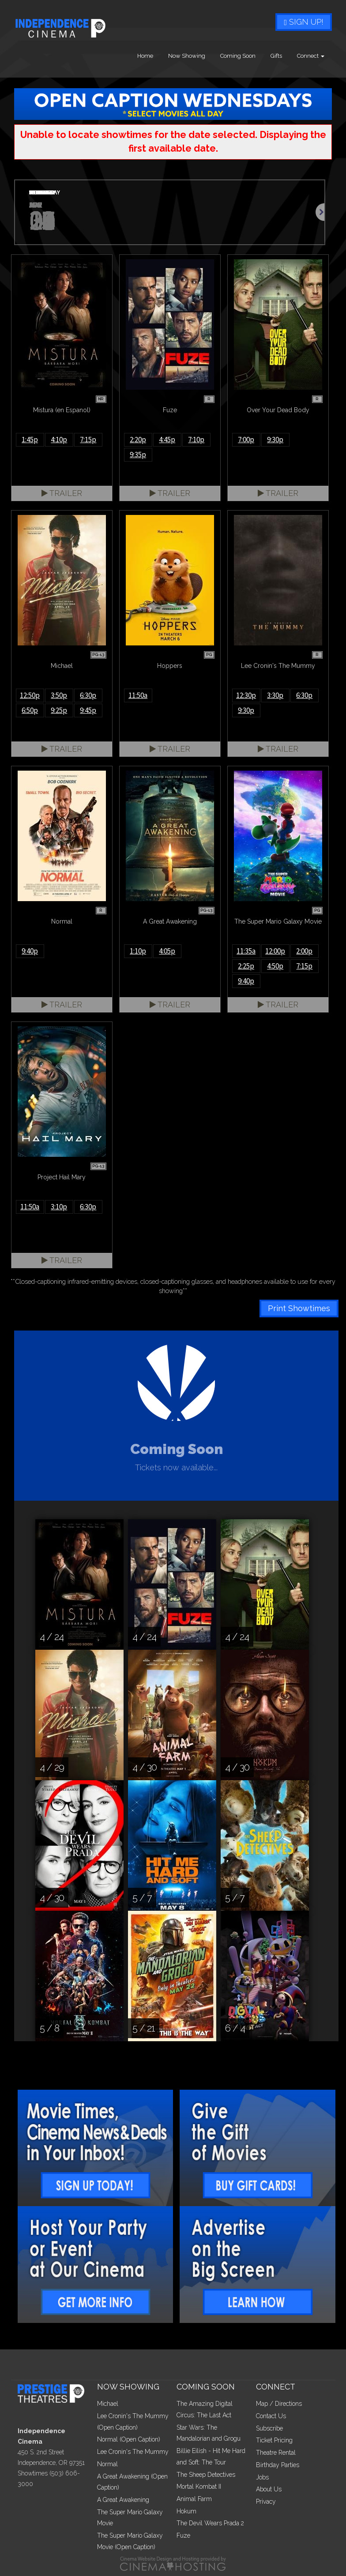  What do you see at coordinates (59, 439) in the screenshot?
I see `4:10p` at bounding box center [59, 439].